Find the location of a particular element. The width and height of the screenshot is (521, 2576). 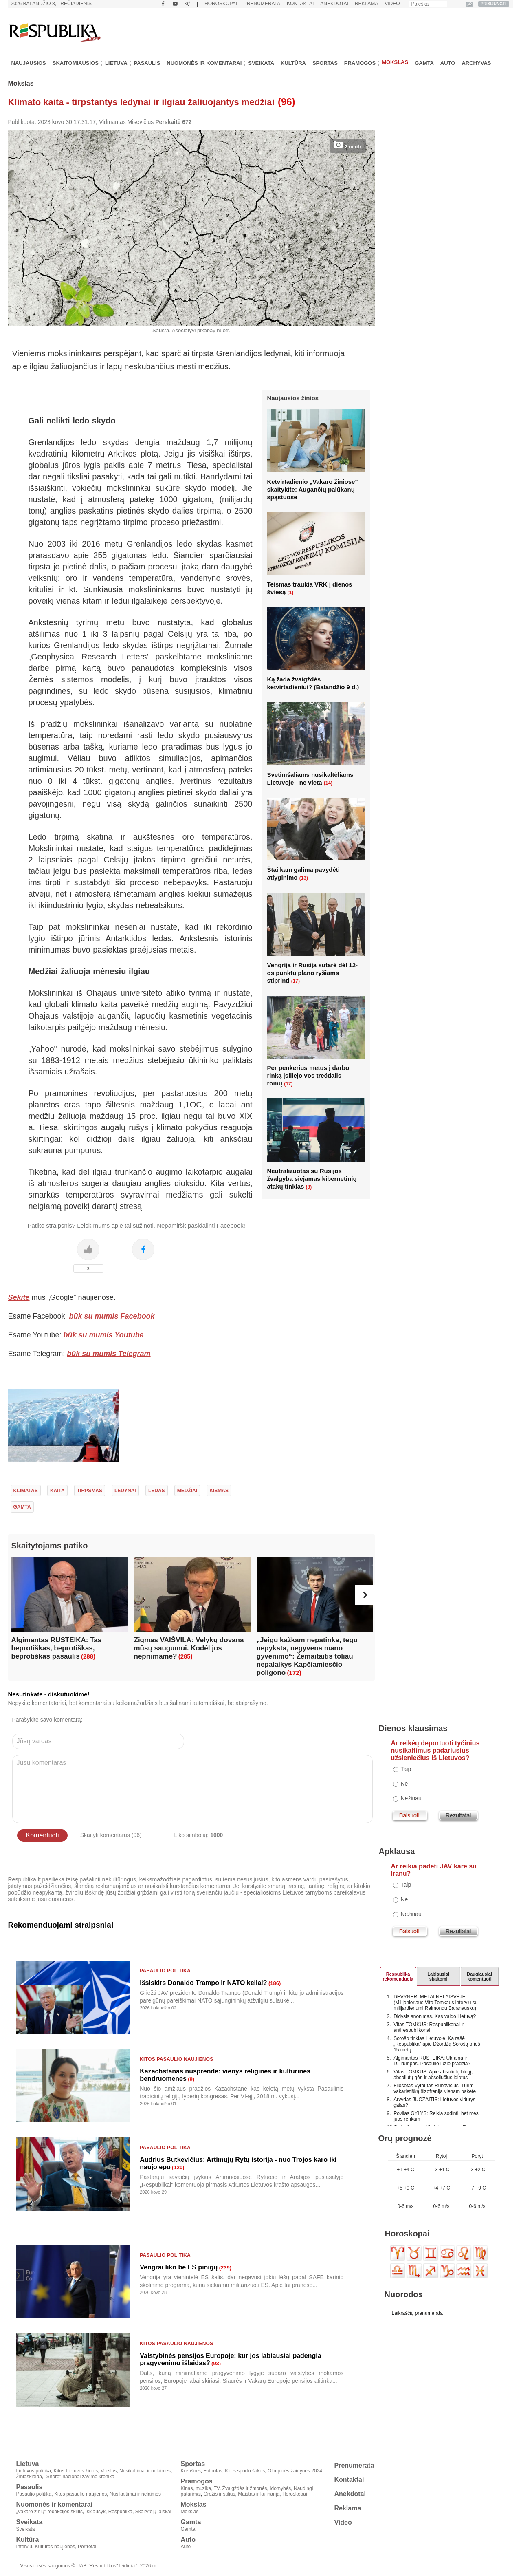

Išklausyk, Respublika is located at coordinates (109, 2511).